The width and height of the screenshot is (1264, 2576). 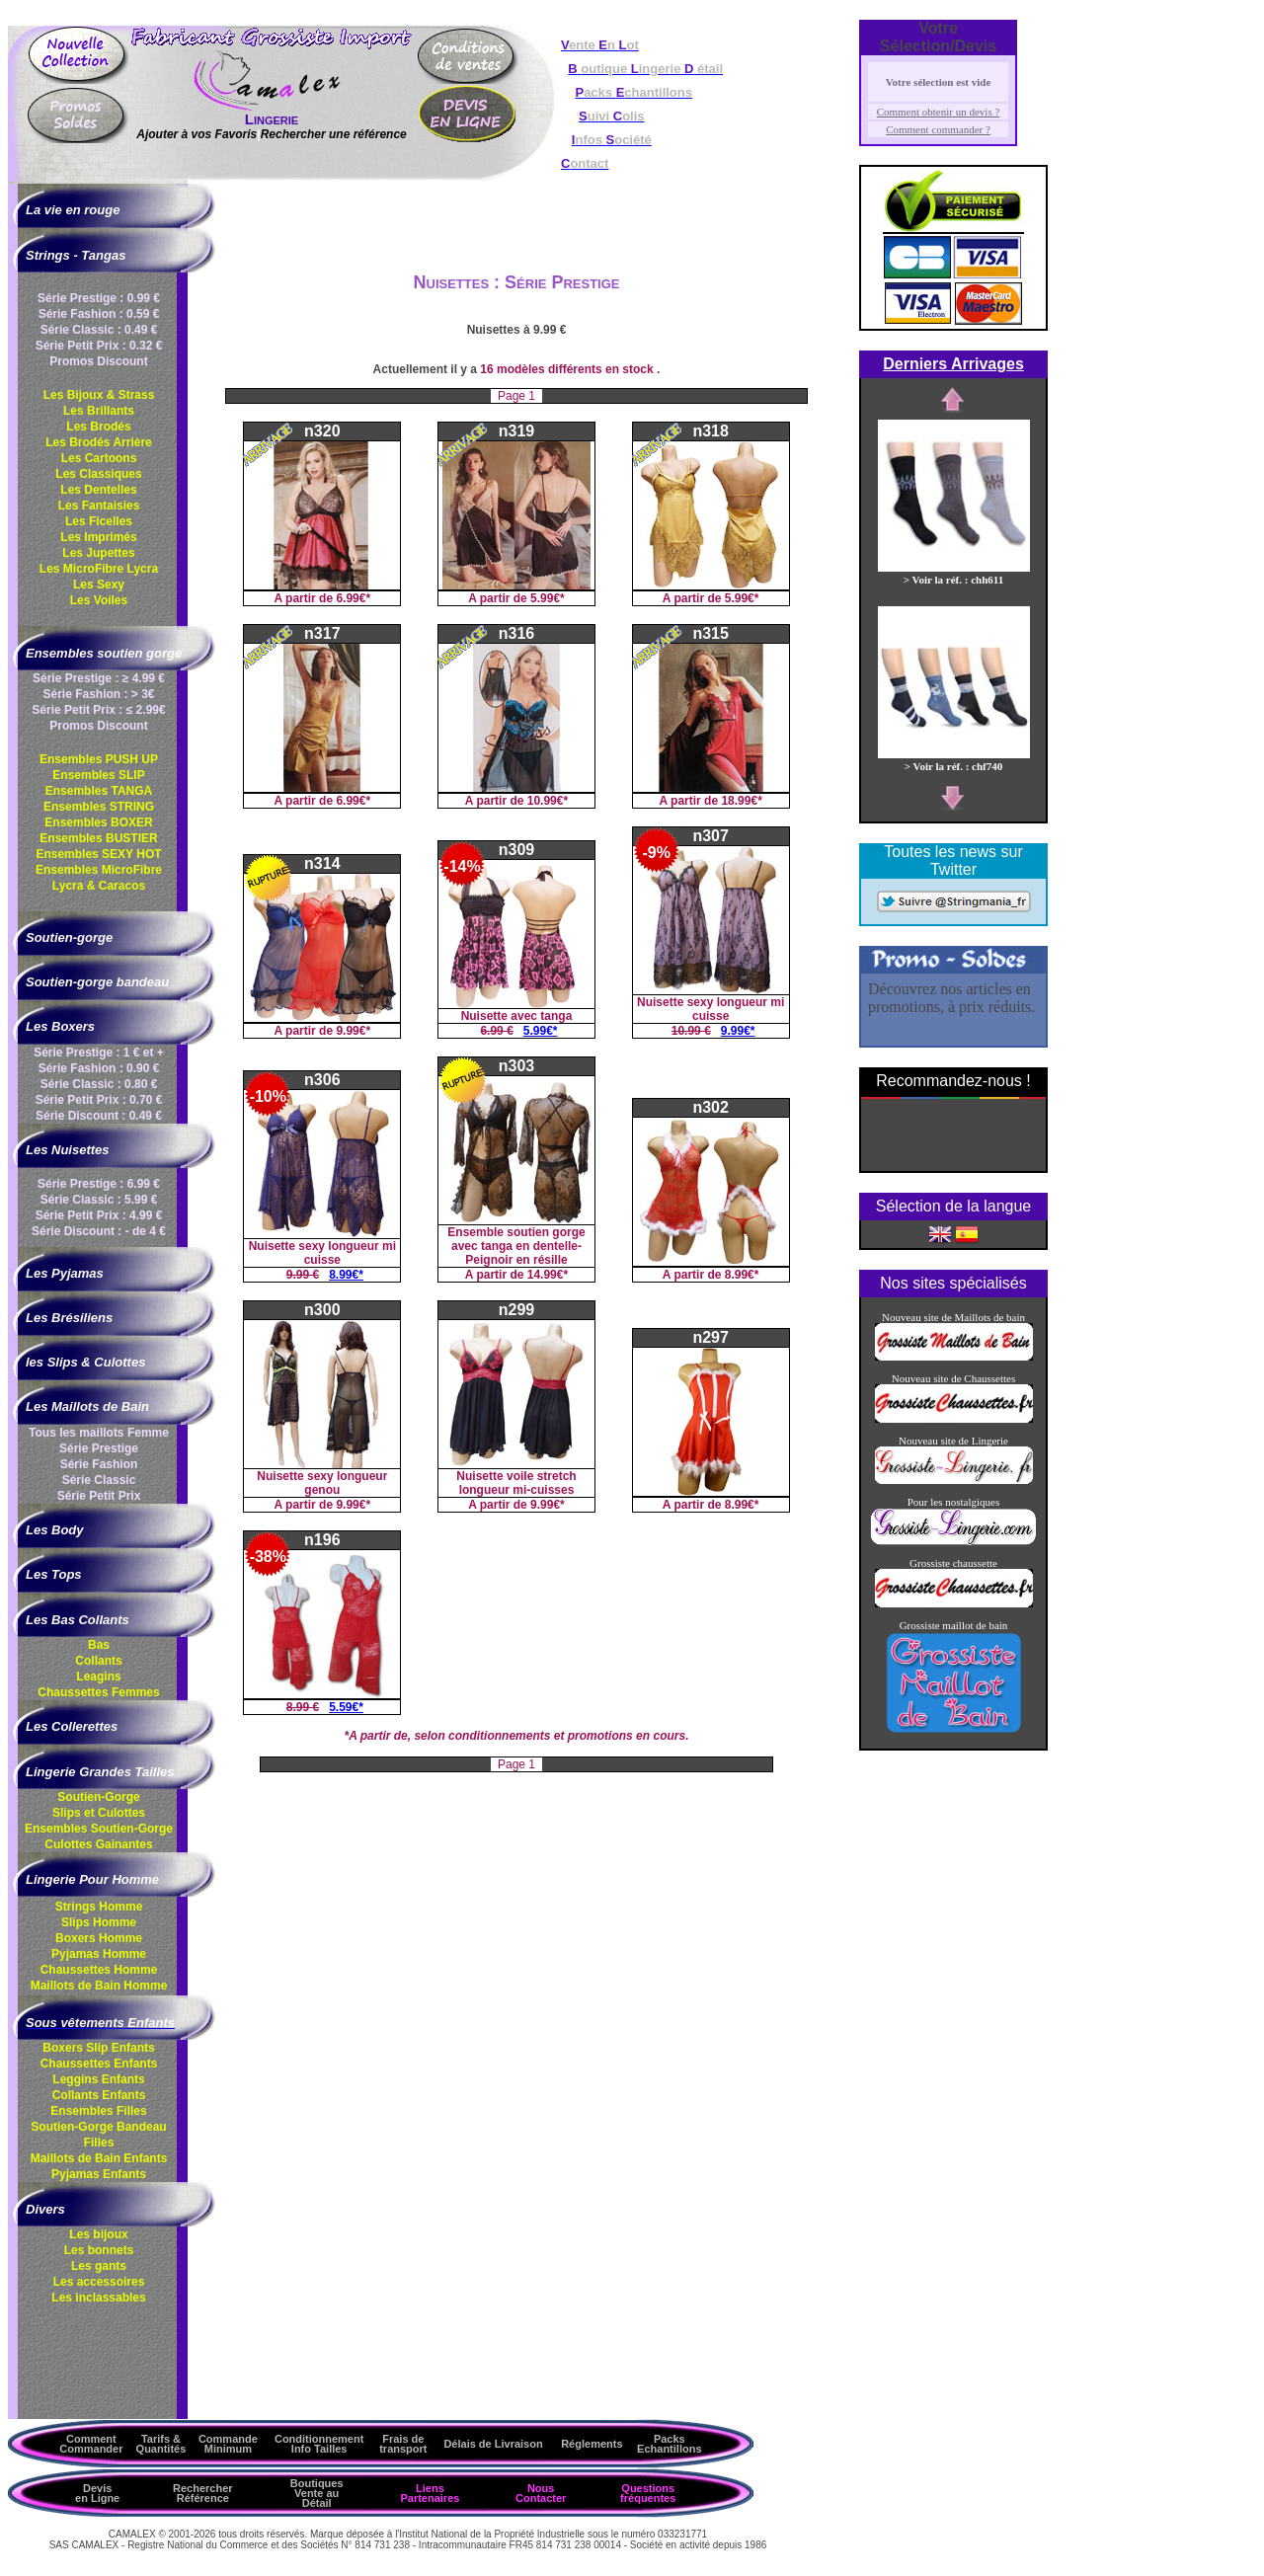 What do you see at coordinates (669, 2444) in the screenshot?
I see `Packs Echantillons` at bounding box center [669, 2444].